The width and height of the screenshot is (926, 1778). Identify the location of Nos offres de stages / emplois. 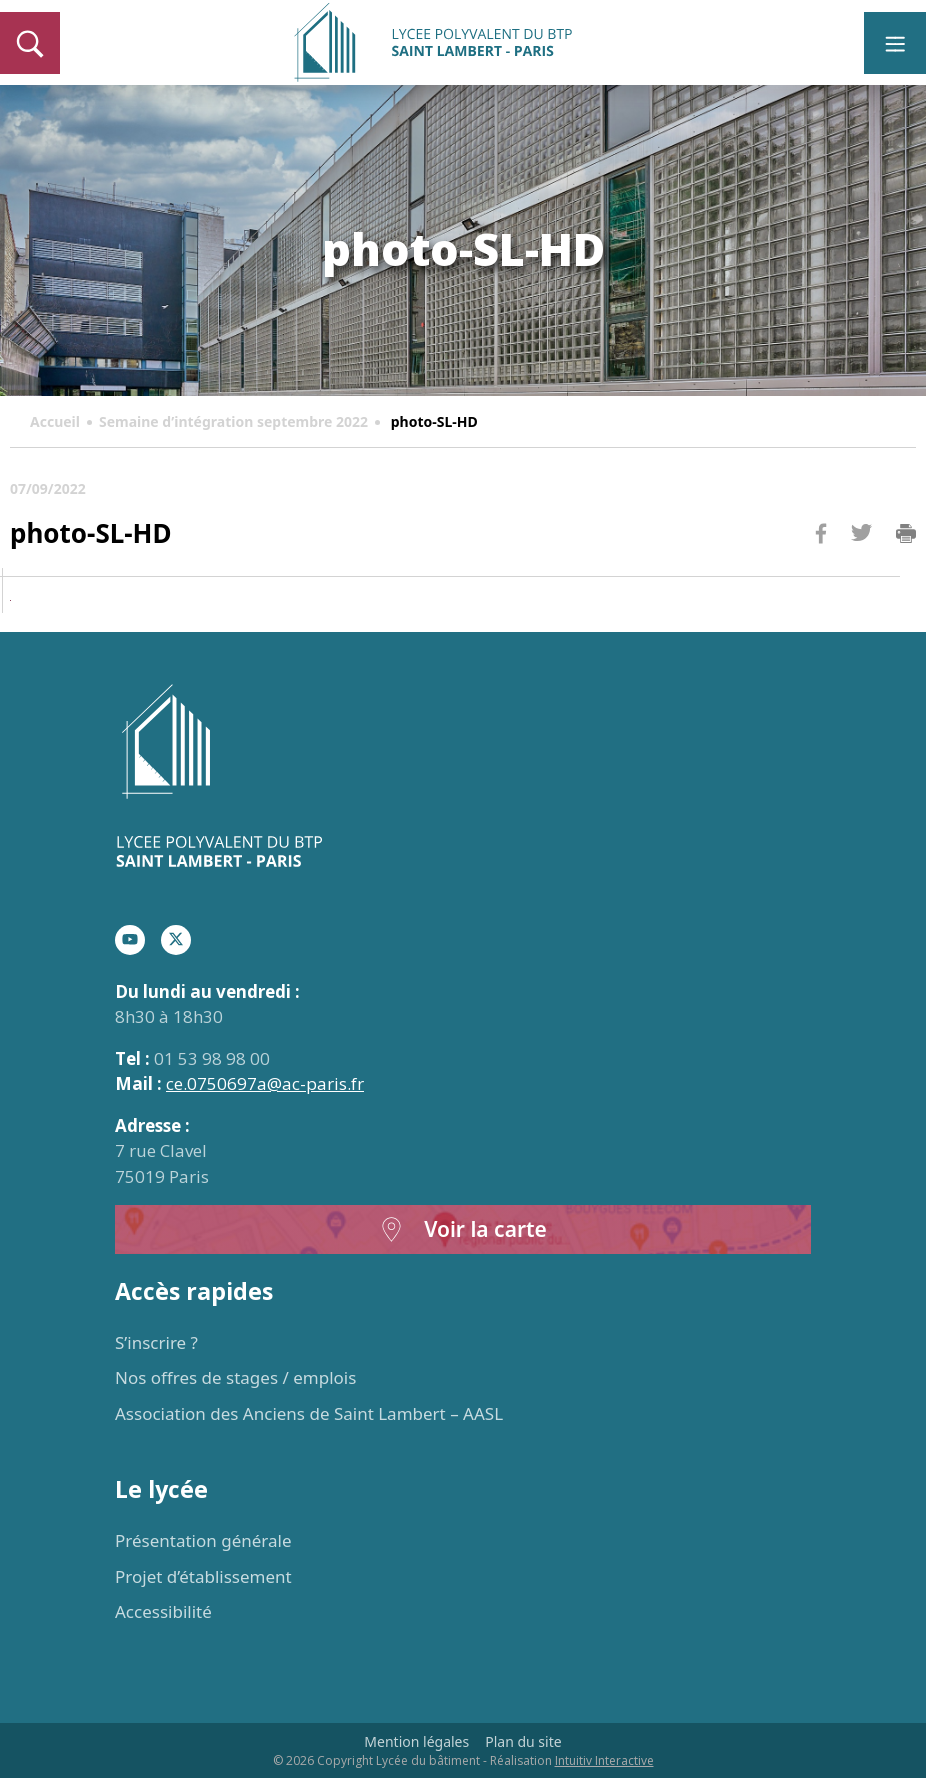
(235, 1377).